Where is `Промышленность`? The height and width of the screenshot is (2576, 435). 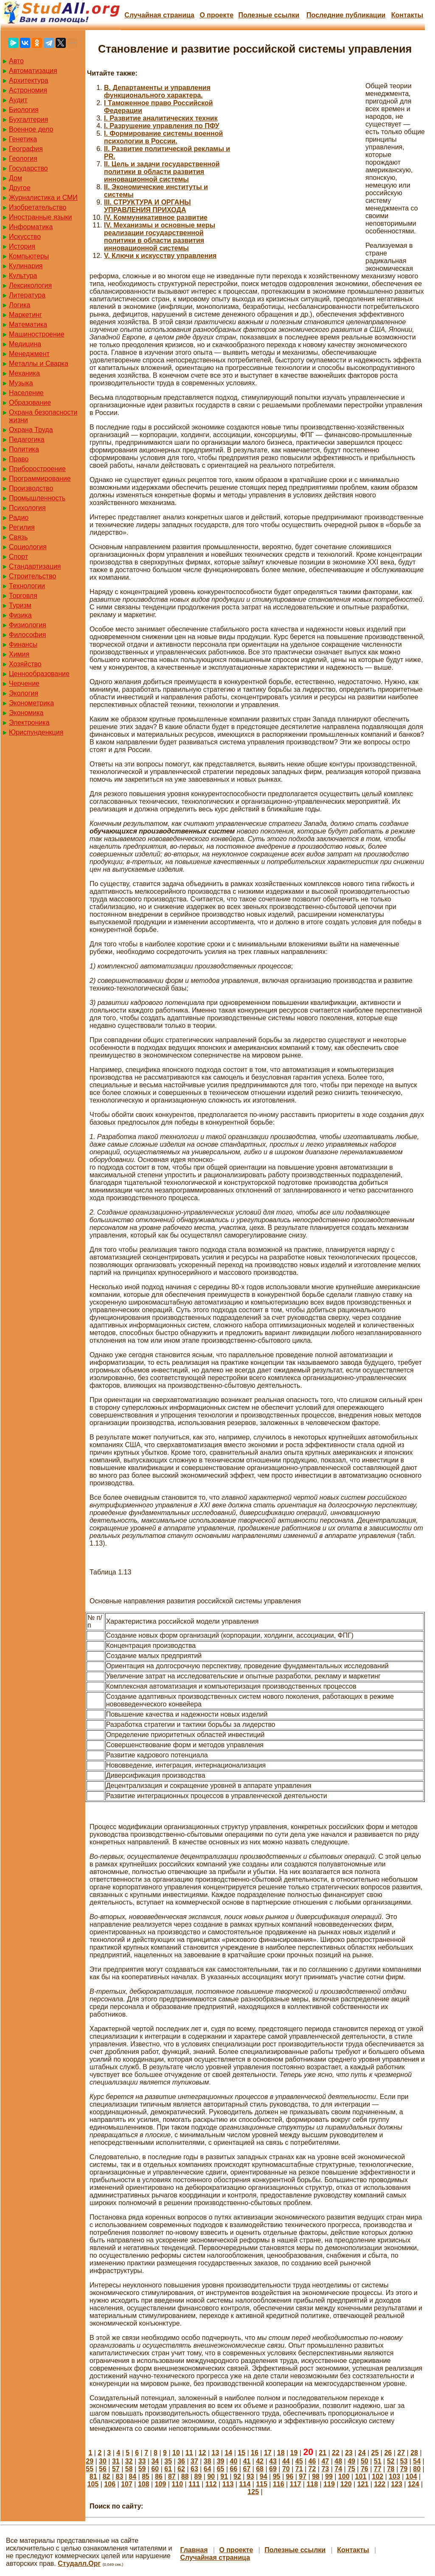 Промышленность is located at coordinates (37, 498).